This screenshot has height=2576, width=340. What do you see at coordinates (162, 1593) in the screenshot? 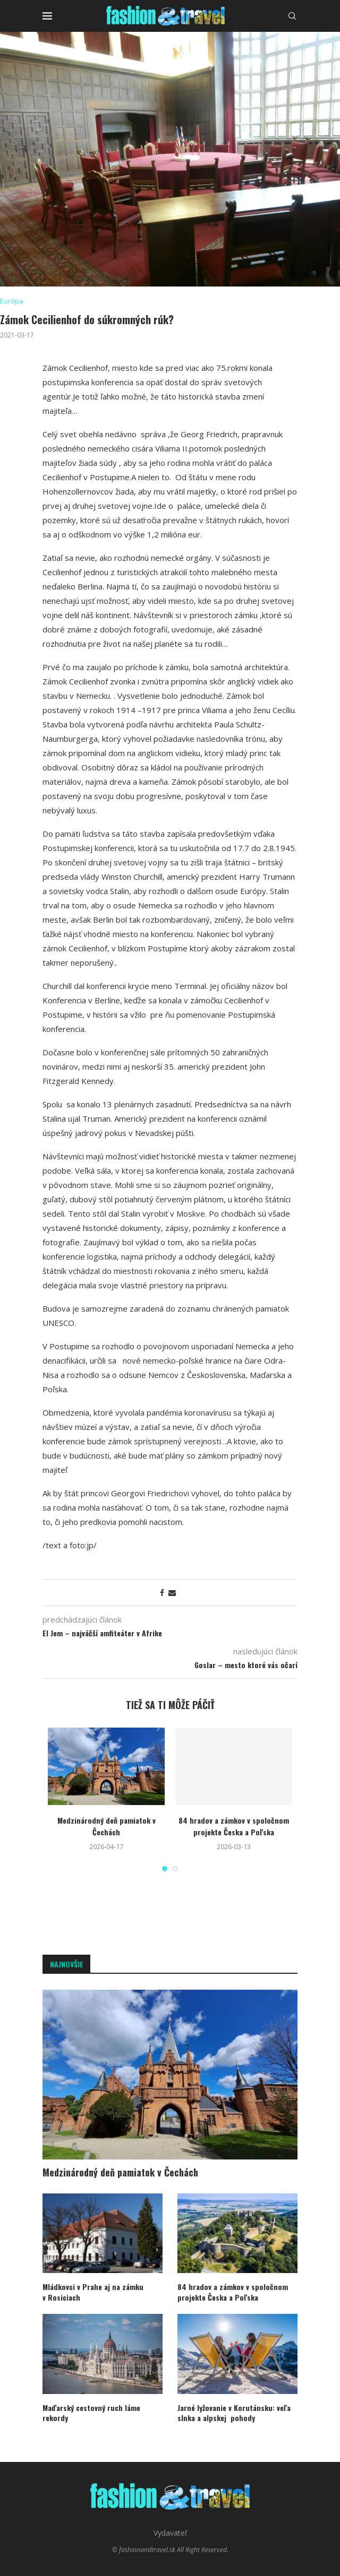
I see `[Share on Facebook]` at bounding box center [162, 1593].